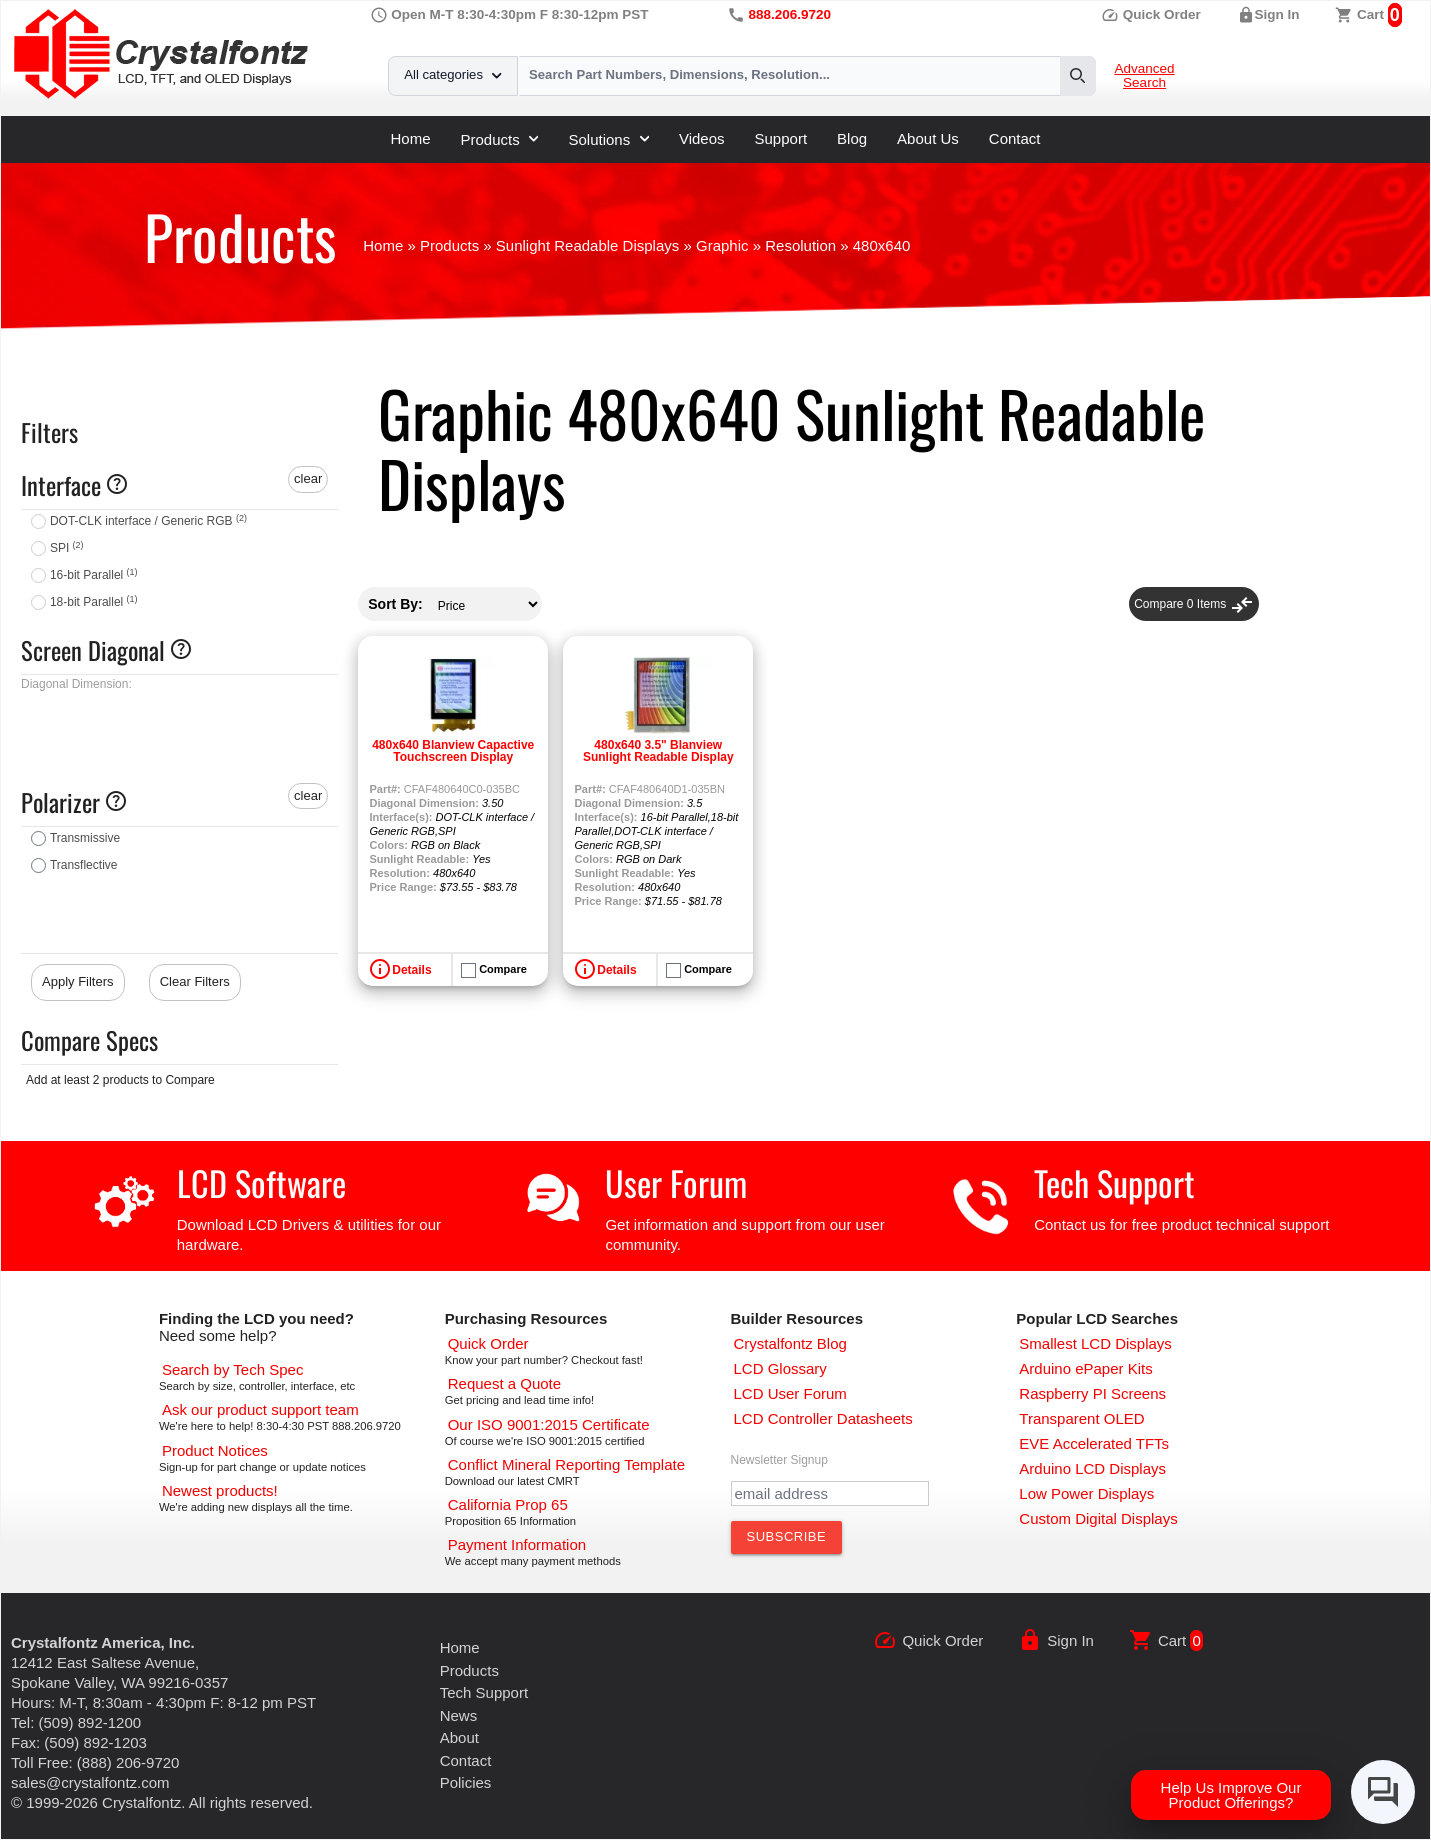 This screenshot has height=1840, width=1431. What do you see at coordinates (1015, 138) in the screenshot?
I see `Contact` at bounding box center [1015, 138].